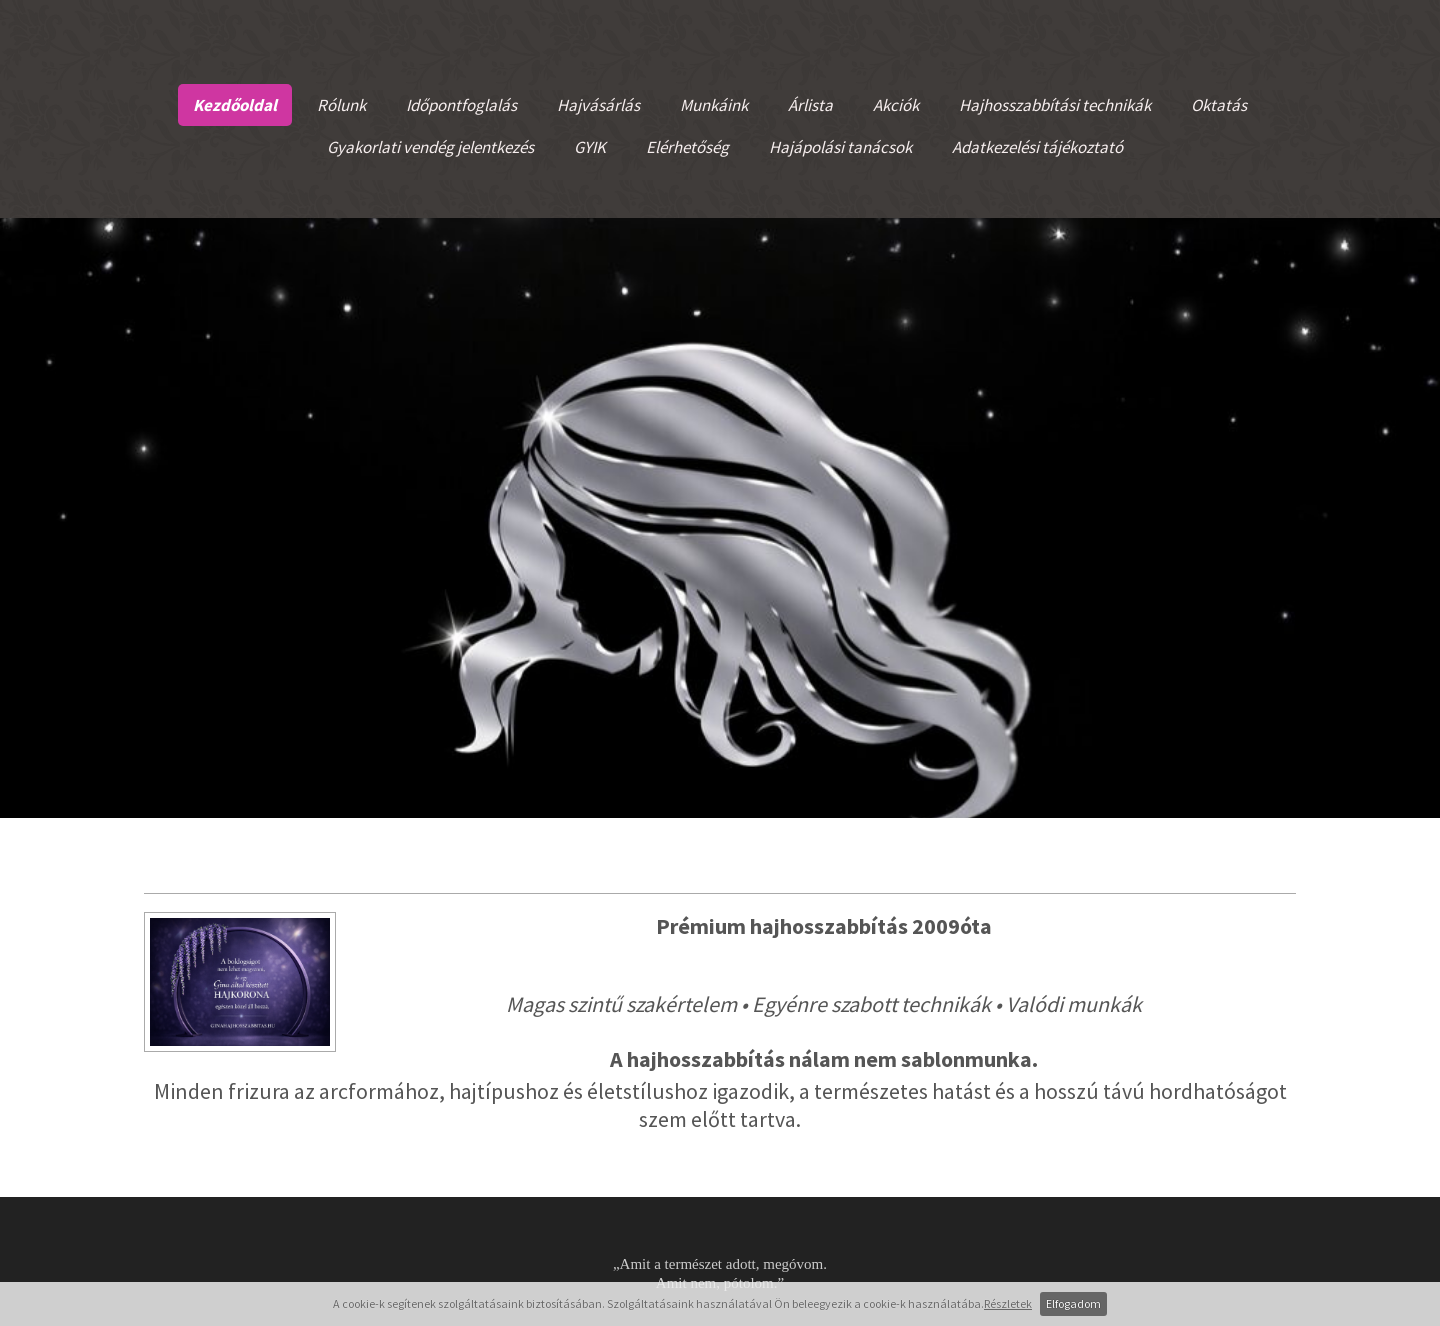 Image resolution: width=1440 pixels, height=1326 pixels. I want to click on Elérhetőség, so click(687, 147).